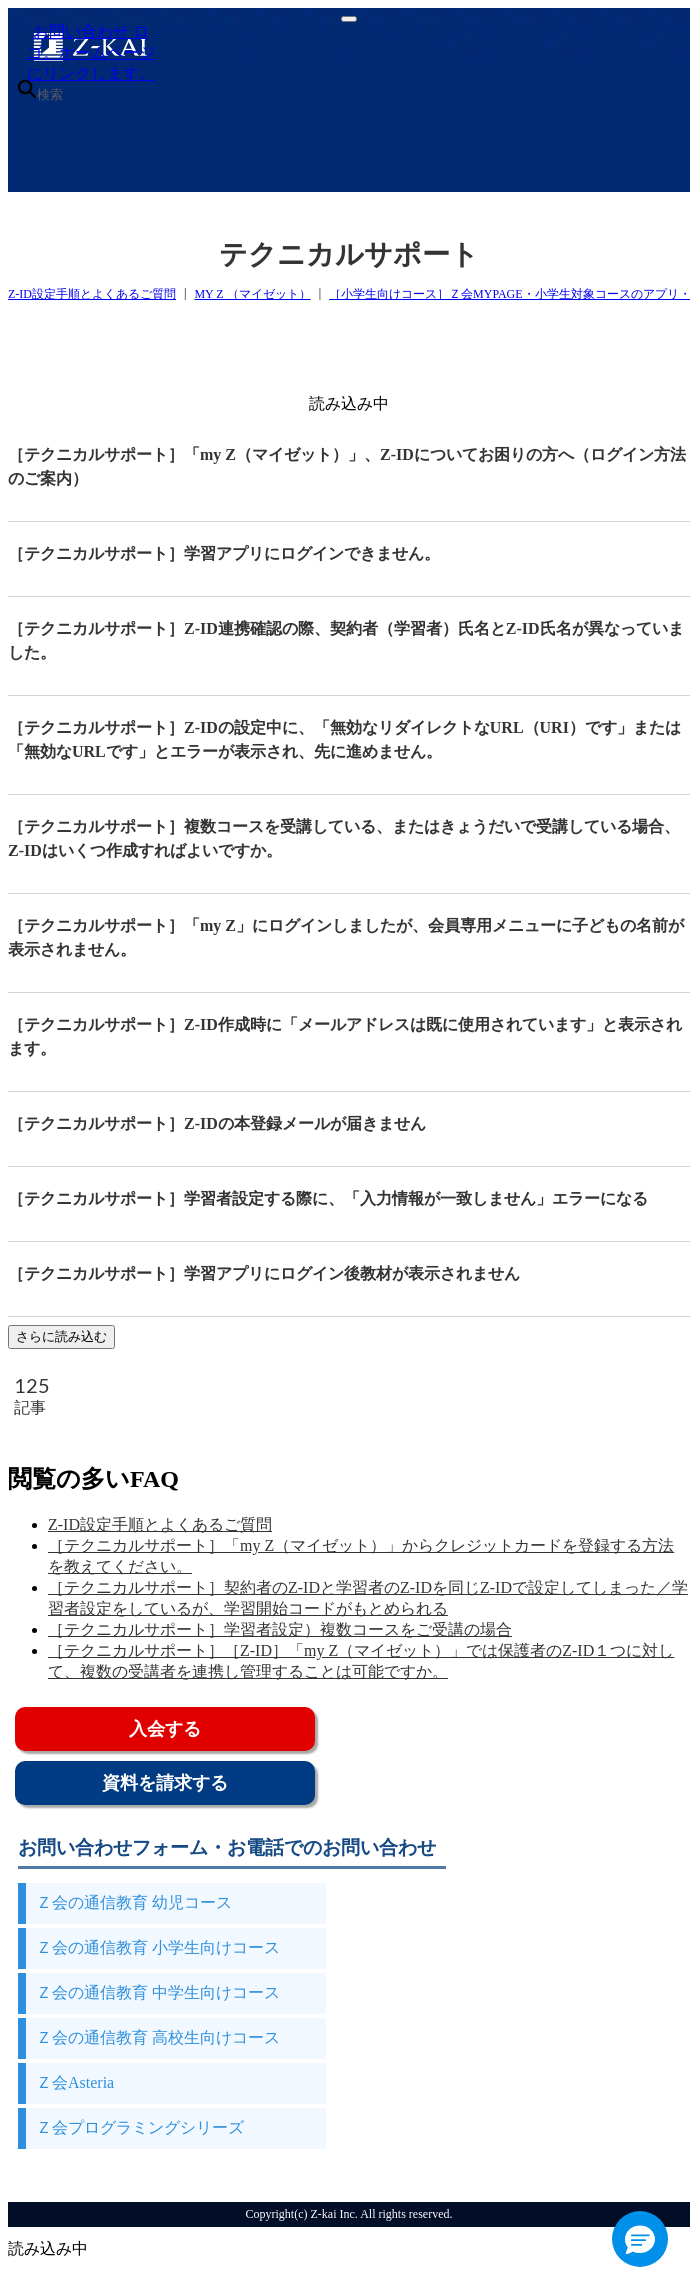 This screenshot has width=698, height=2292. What do you see at coordinates (158, 1992) in the screenshot?
I see `Ｚ会の通信教育 中学生向けコース` at bounding box center [158, 1992].